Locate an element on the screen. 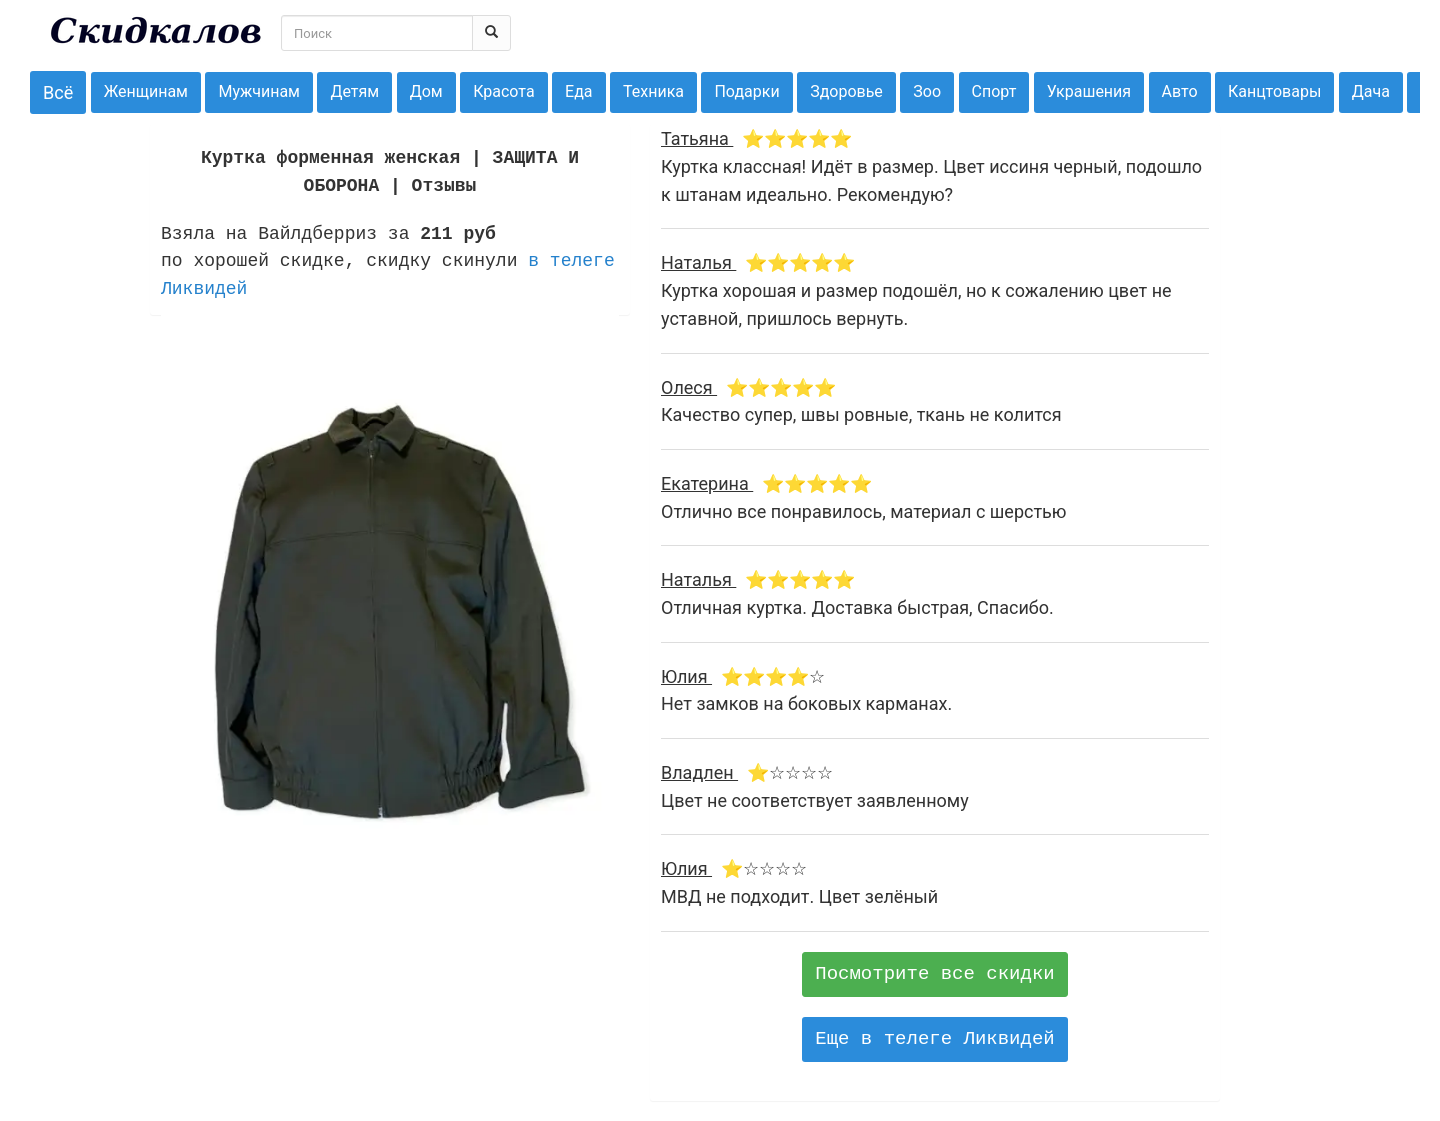 The width and height of the screenshot is (1440, 1121). Красота is located at coordinates (503, 91).